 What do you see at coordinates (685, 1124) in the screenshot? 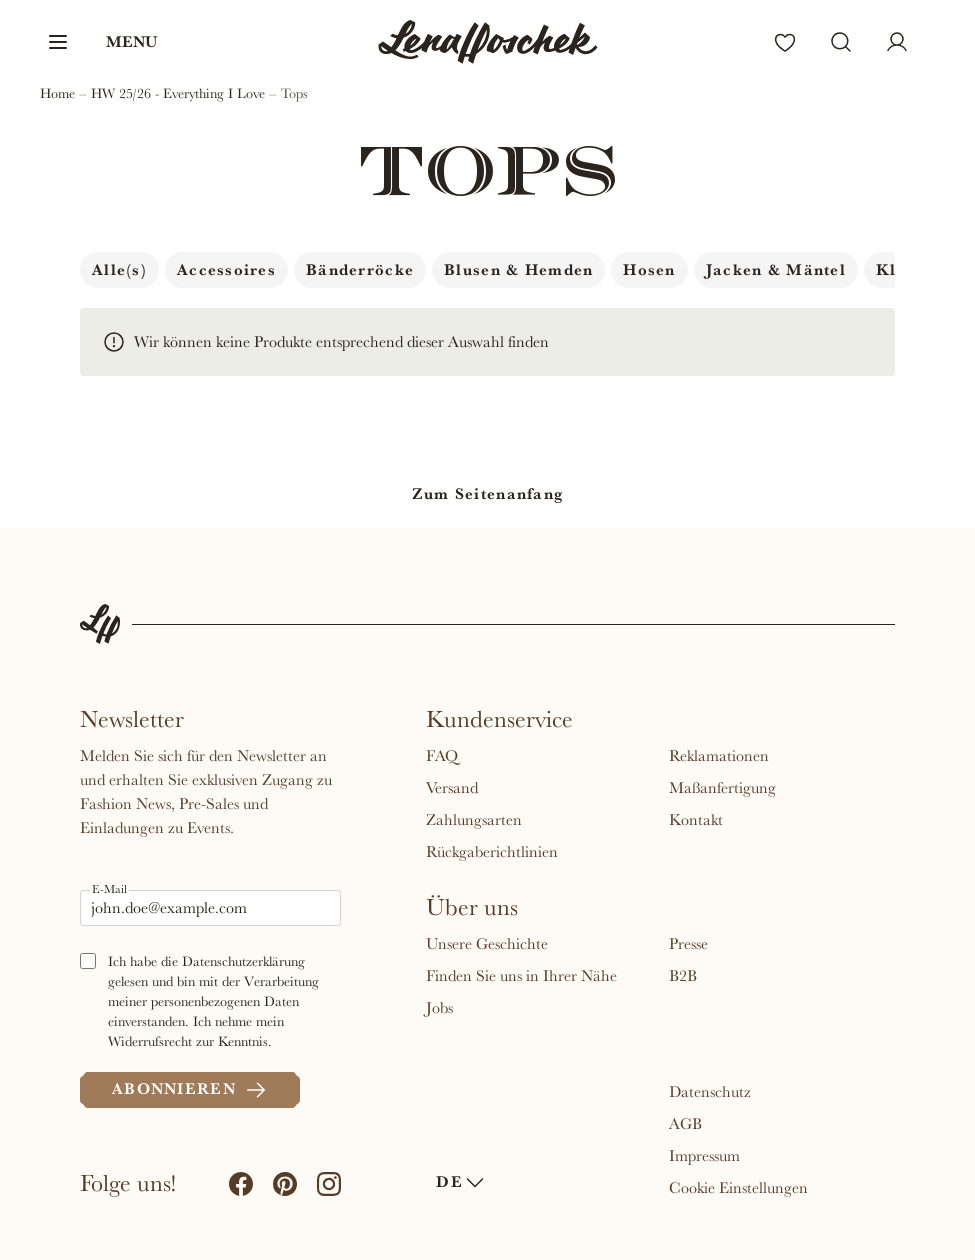
I see `AGB` at bounding box center [685, 1124].